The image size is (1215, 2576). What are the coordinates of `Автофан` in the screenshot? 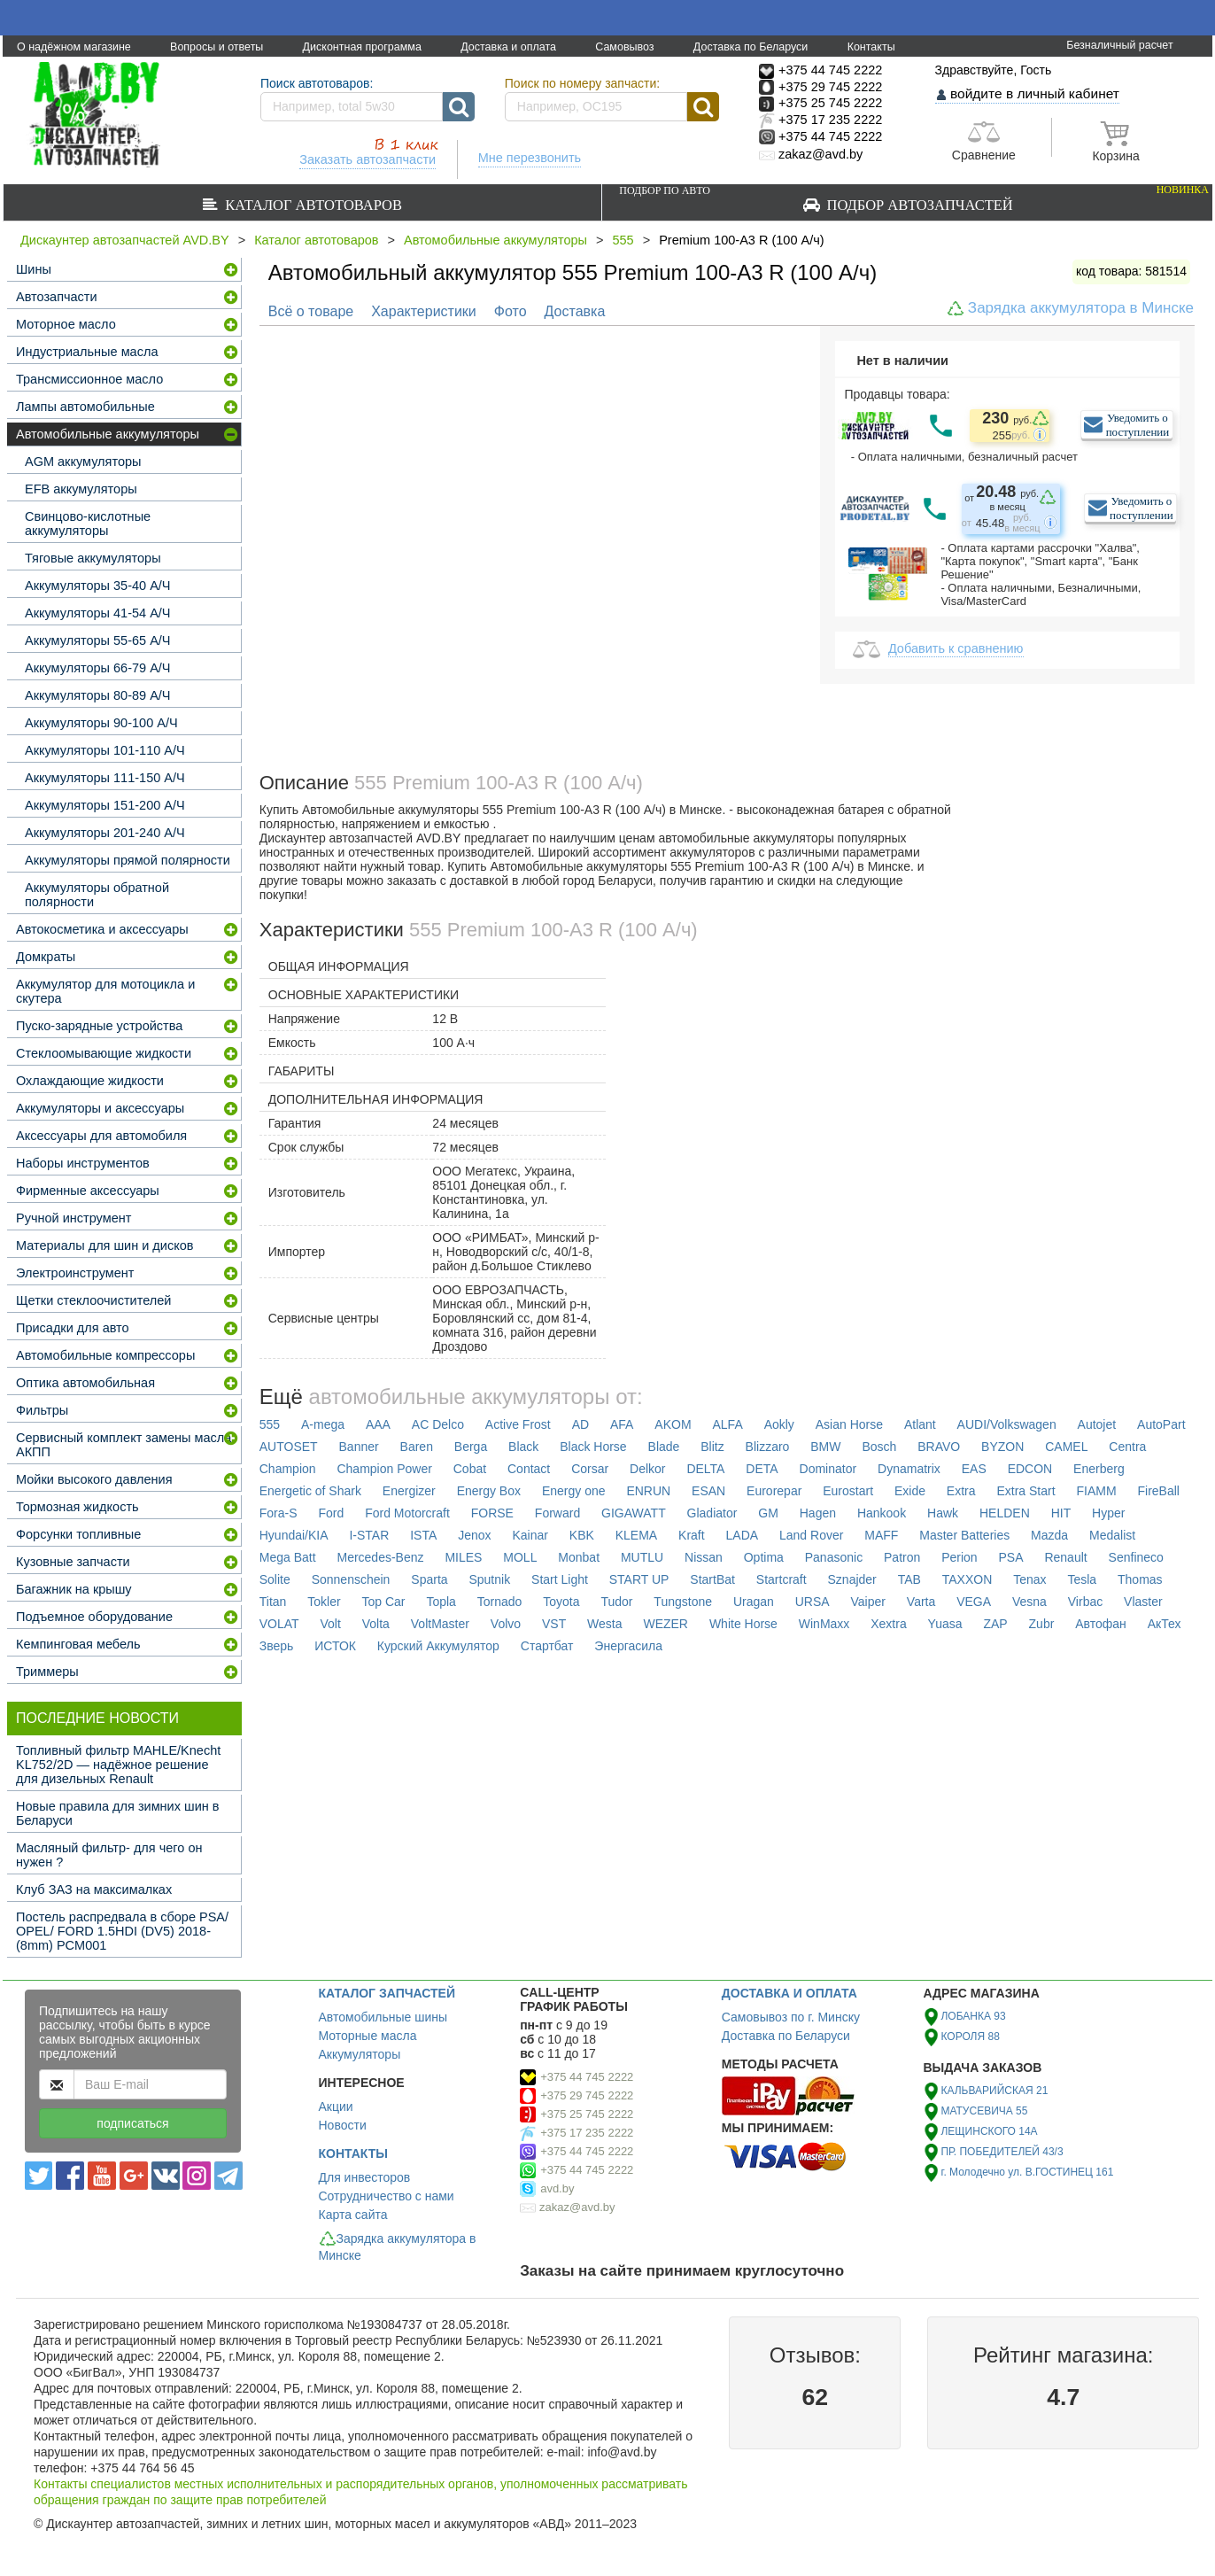 It's located at (1100, 1624).